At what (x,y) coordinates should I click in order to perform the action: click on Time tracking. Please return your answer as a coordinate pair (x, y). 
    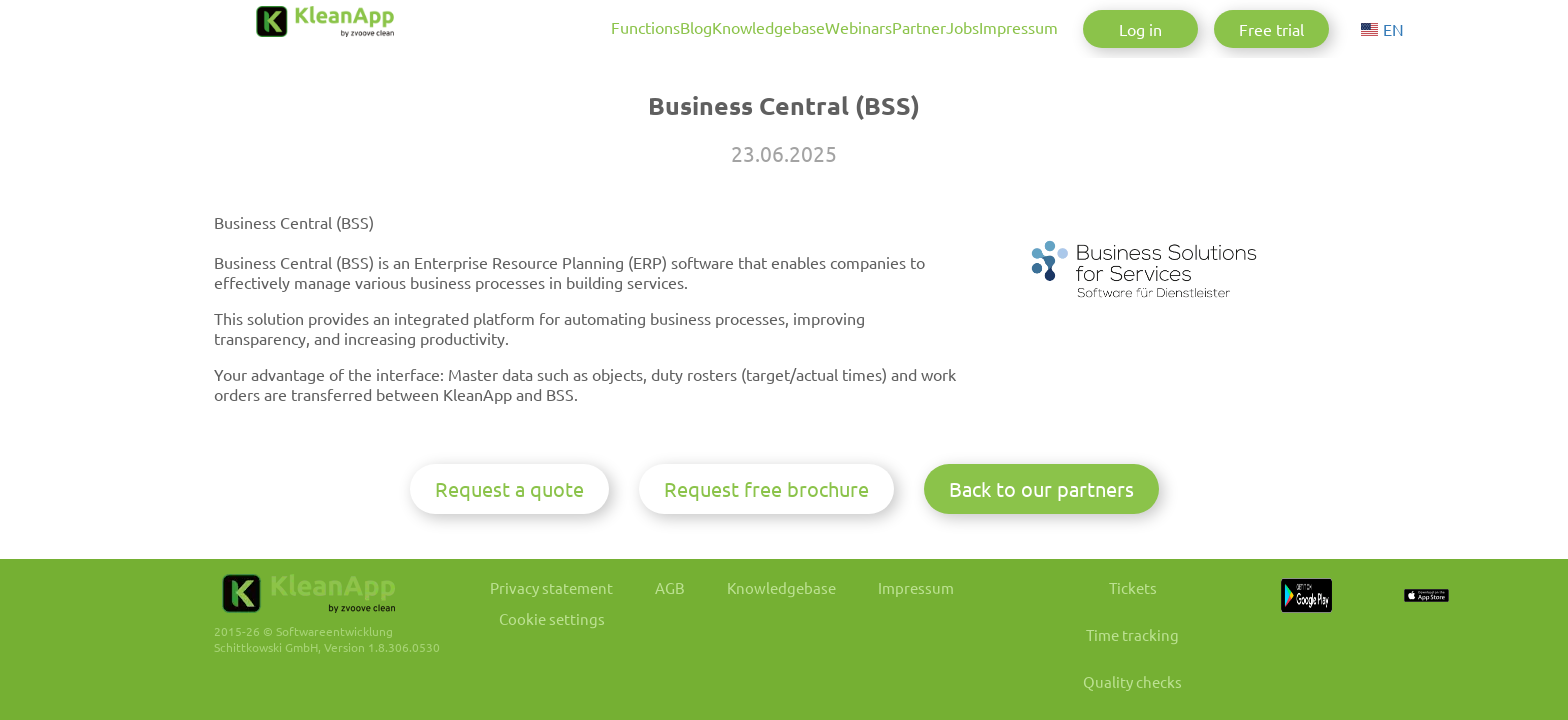
    Looking at the image, I should click on (1203, 667).